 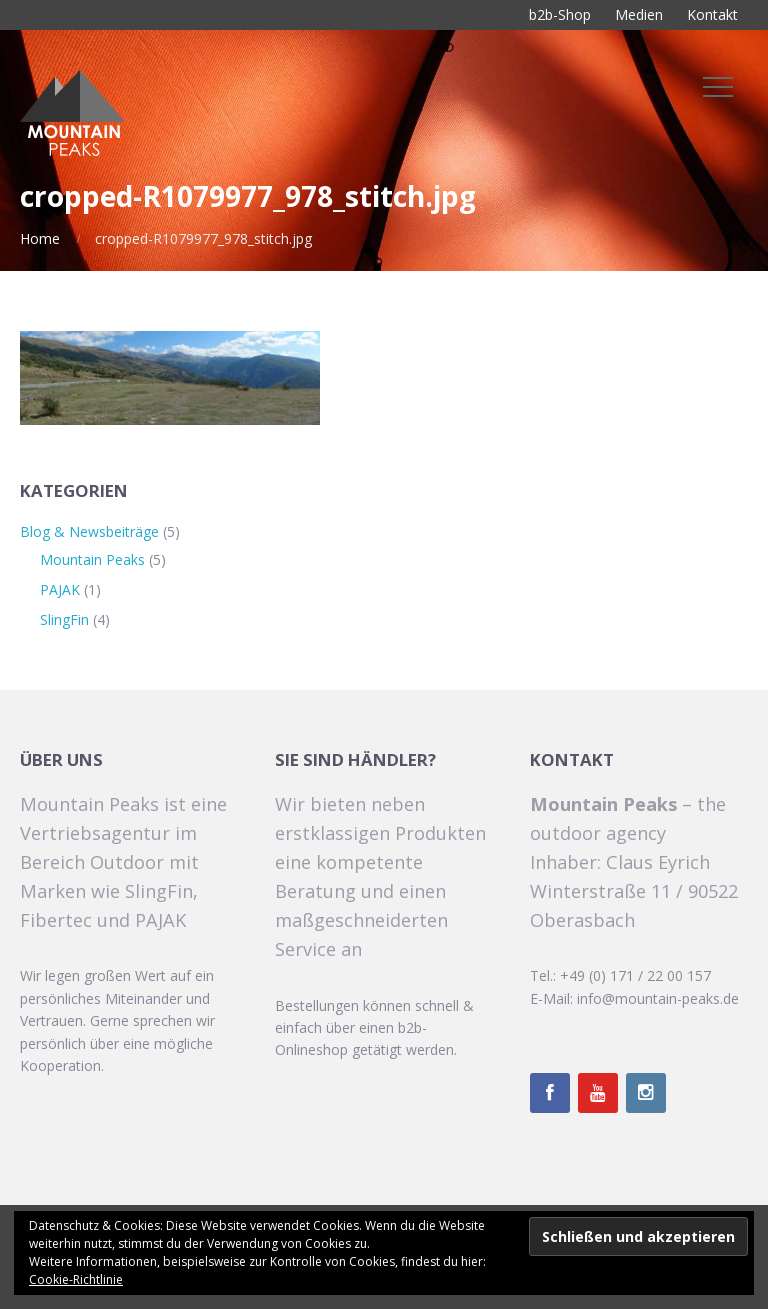 I want to click on Cookie-Richtlinie, so click(x=76, y=1279).